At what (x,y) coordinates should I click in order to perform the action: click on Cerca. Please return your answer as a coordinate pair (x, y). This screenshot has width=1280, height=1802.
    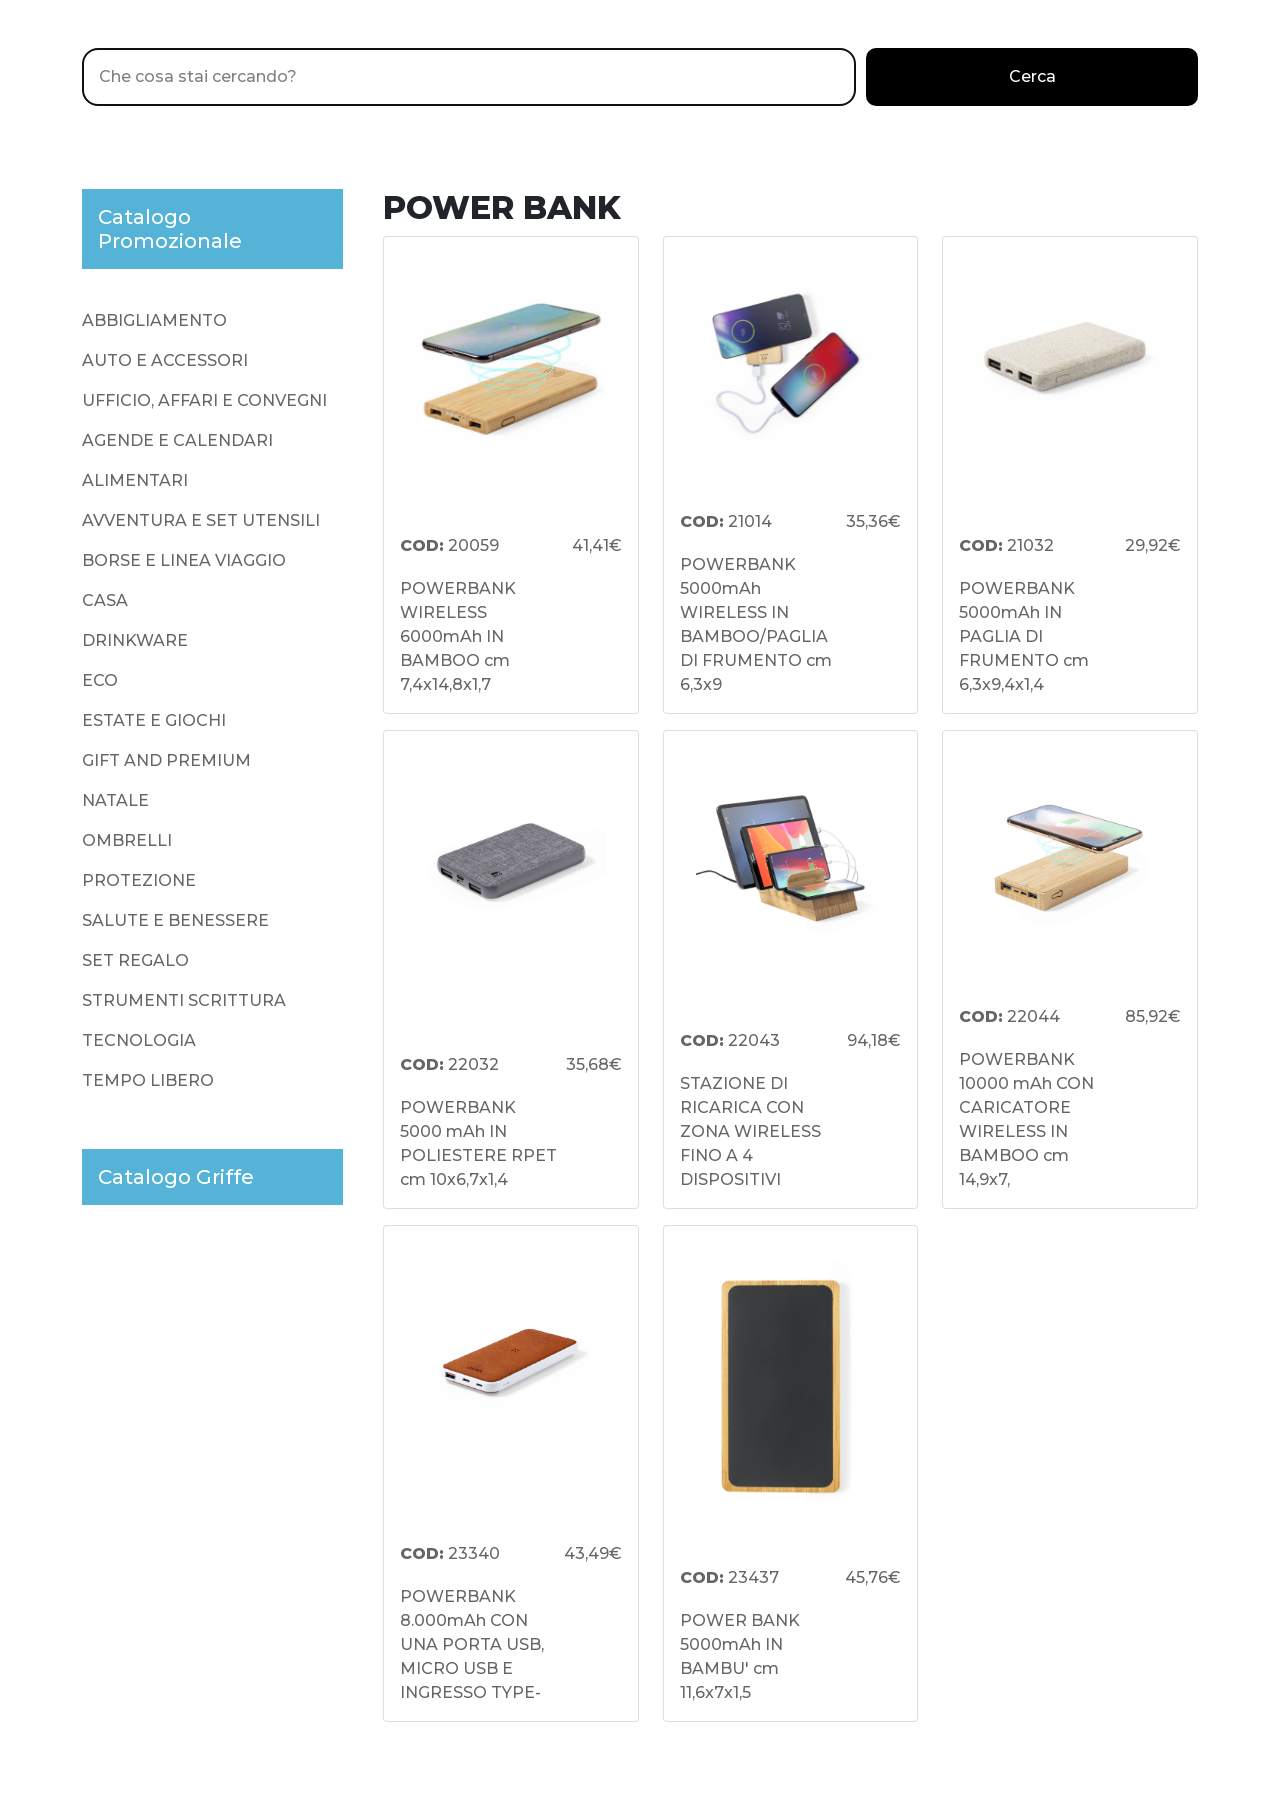
    Looking at the image, I should click on (1032, 76).